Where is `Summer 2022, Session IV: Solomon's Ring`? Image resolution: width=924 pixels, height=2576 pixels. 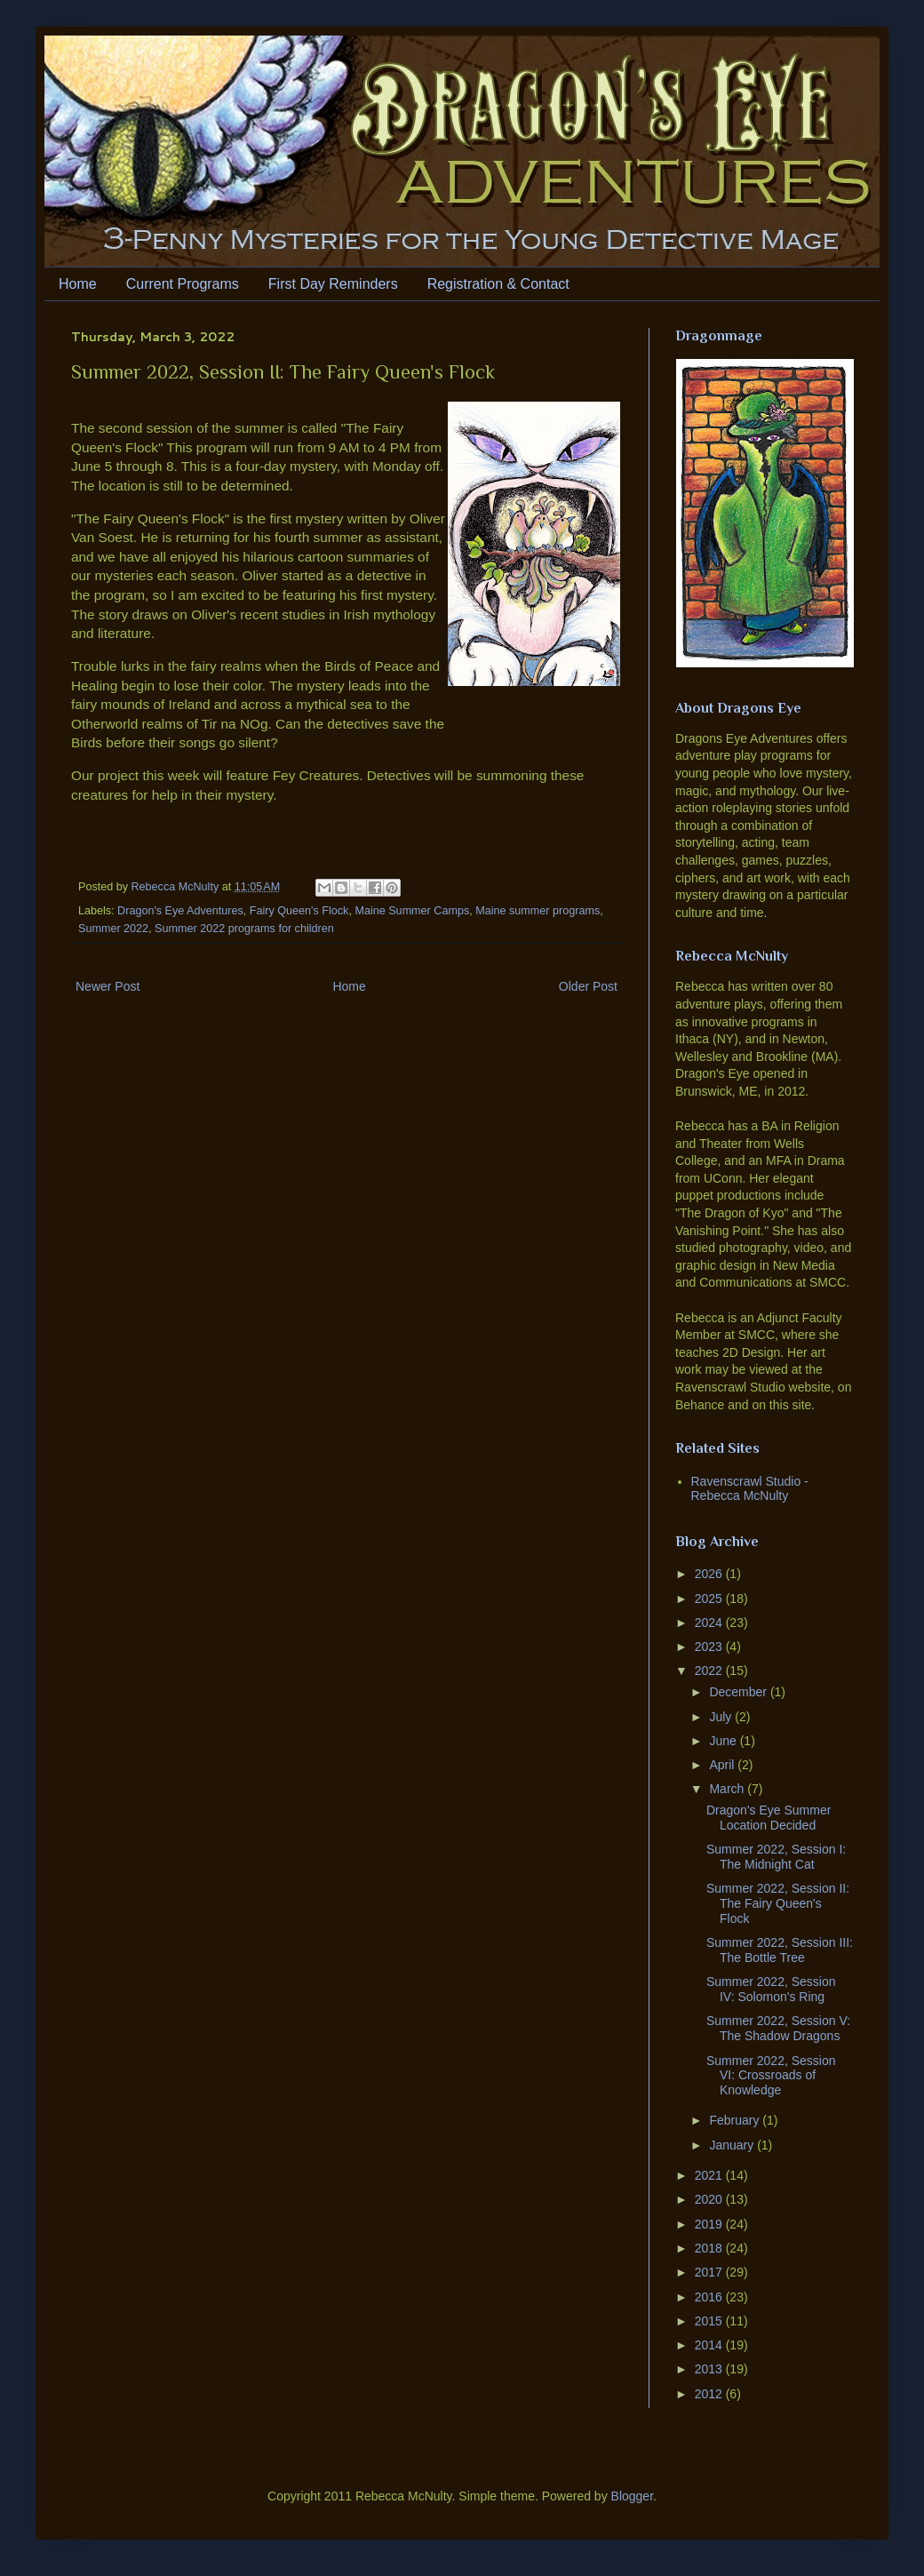 Summer 2022, Session IV: Solomon's Ring is located at coordinates (771, 1989).